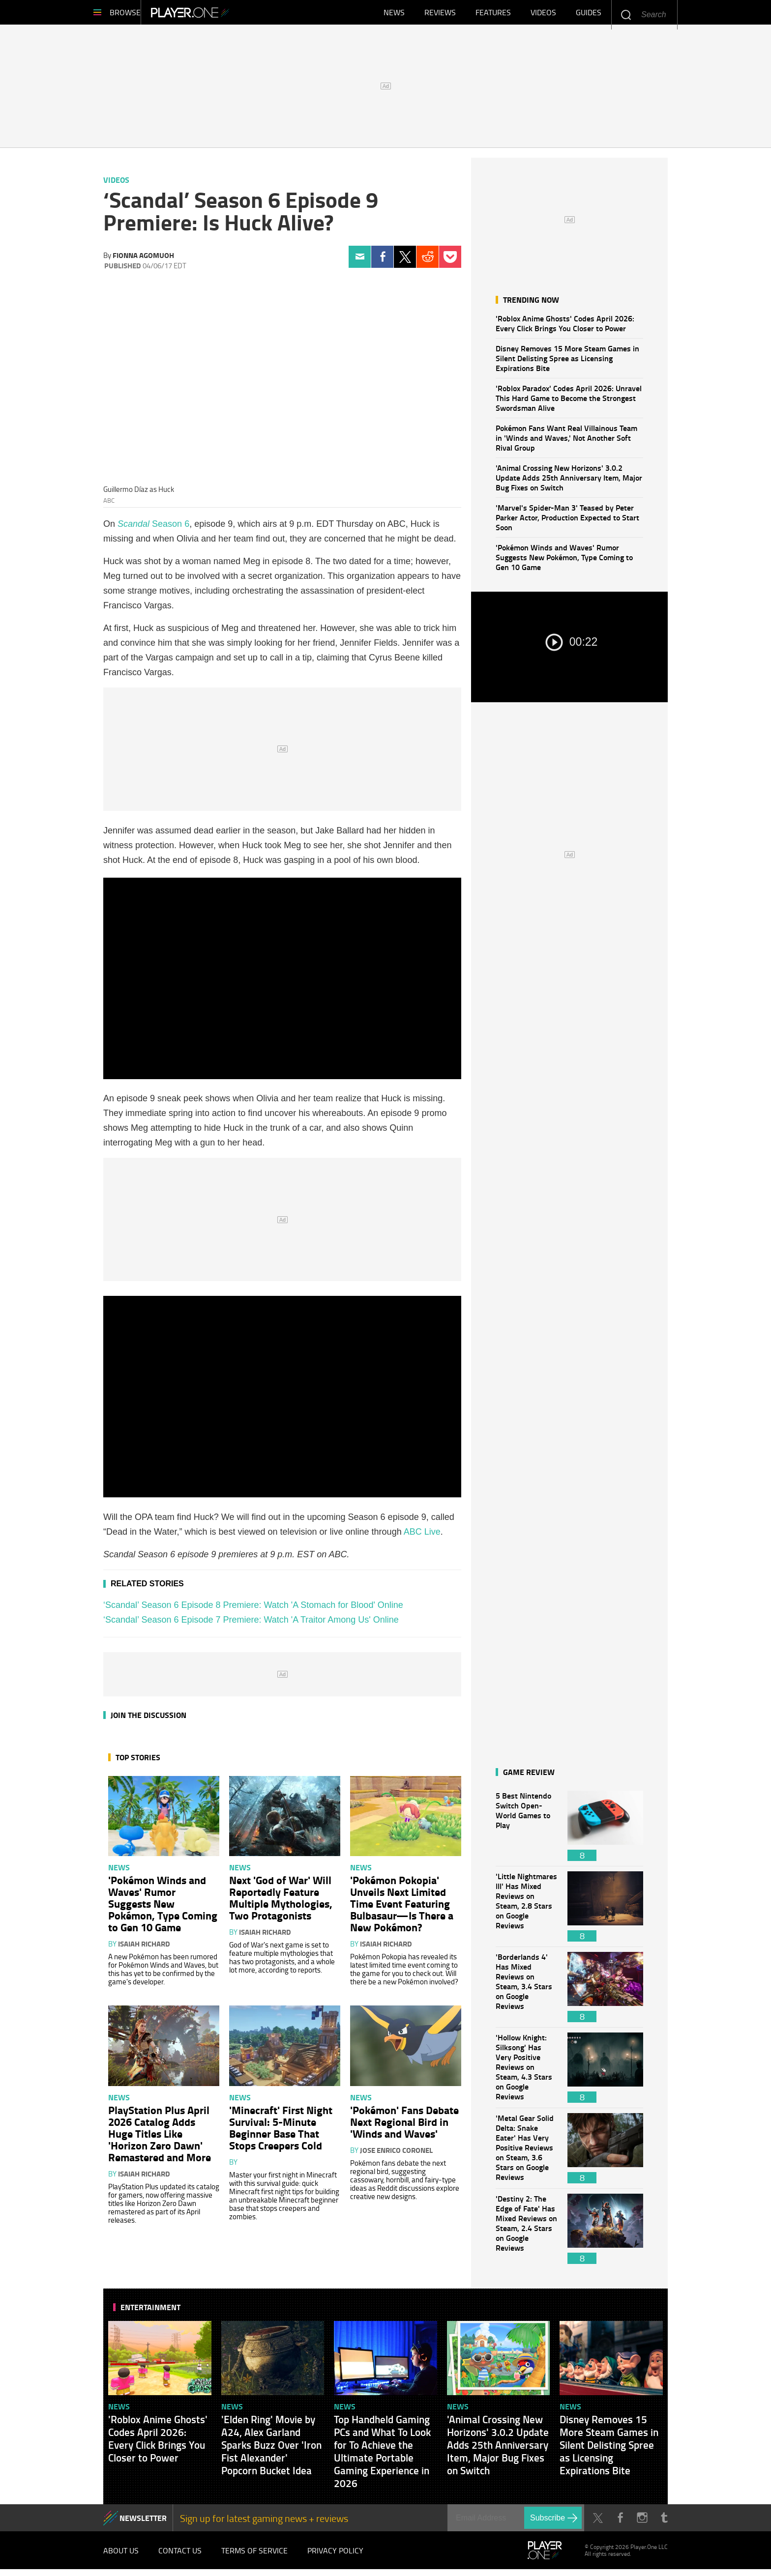 The image size is (771, 2576). Describe the element at coordinates (360, 262) in the screenshot. I see `Email` at that location.